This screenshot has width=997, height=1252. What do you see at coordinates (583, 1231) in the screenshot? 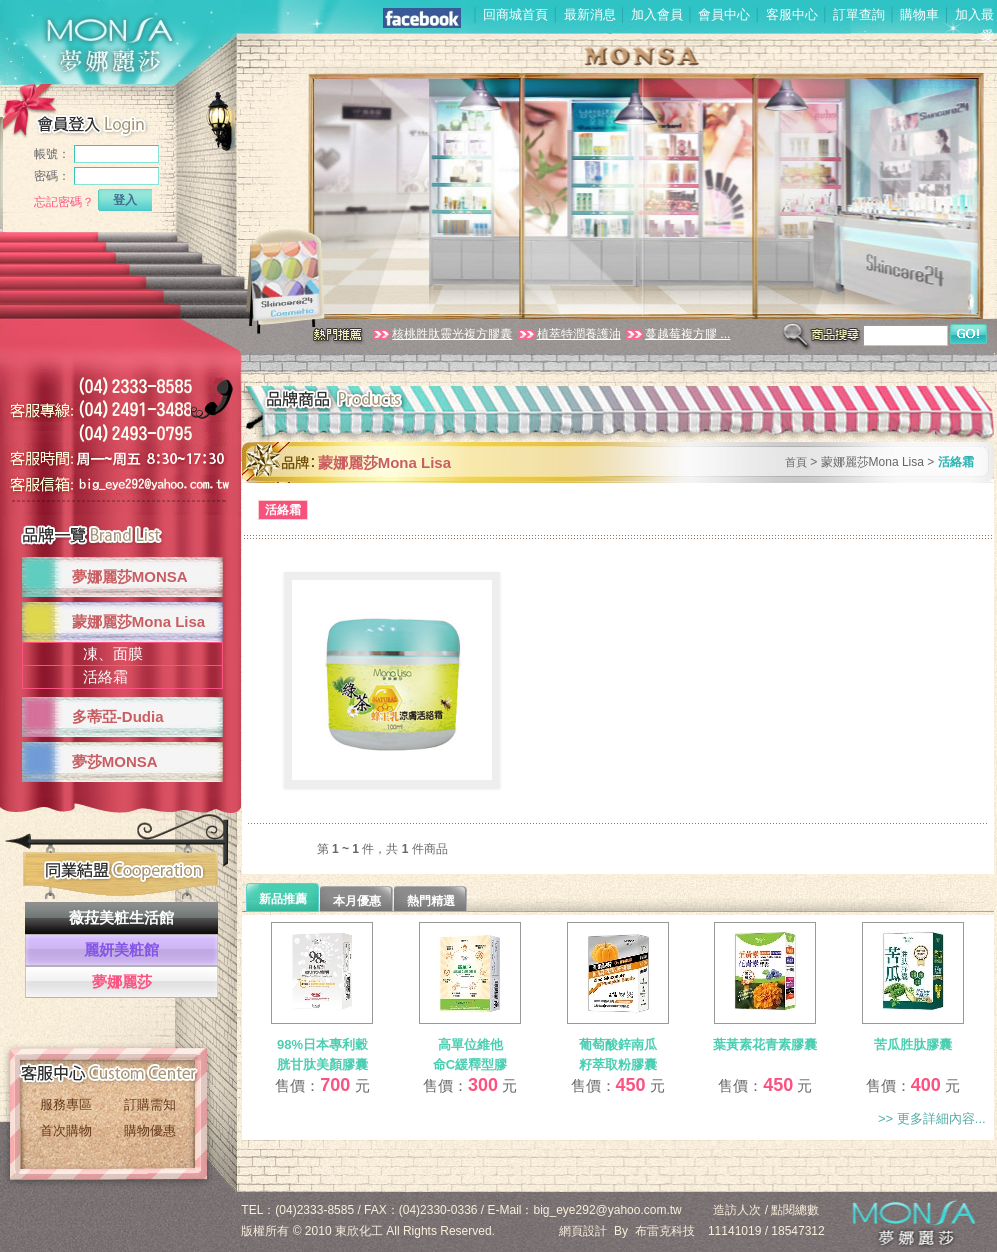
I see `網頁設計` at bounding box center [583, 1231].